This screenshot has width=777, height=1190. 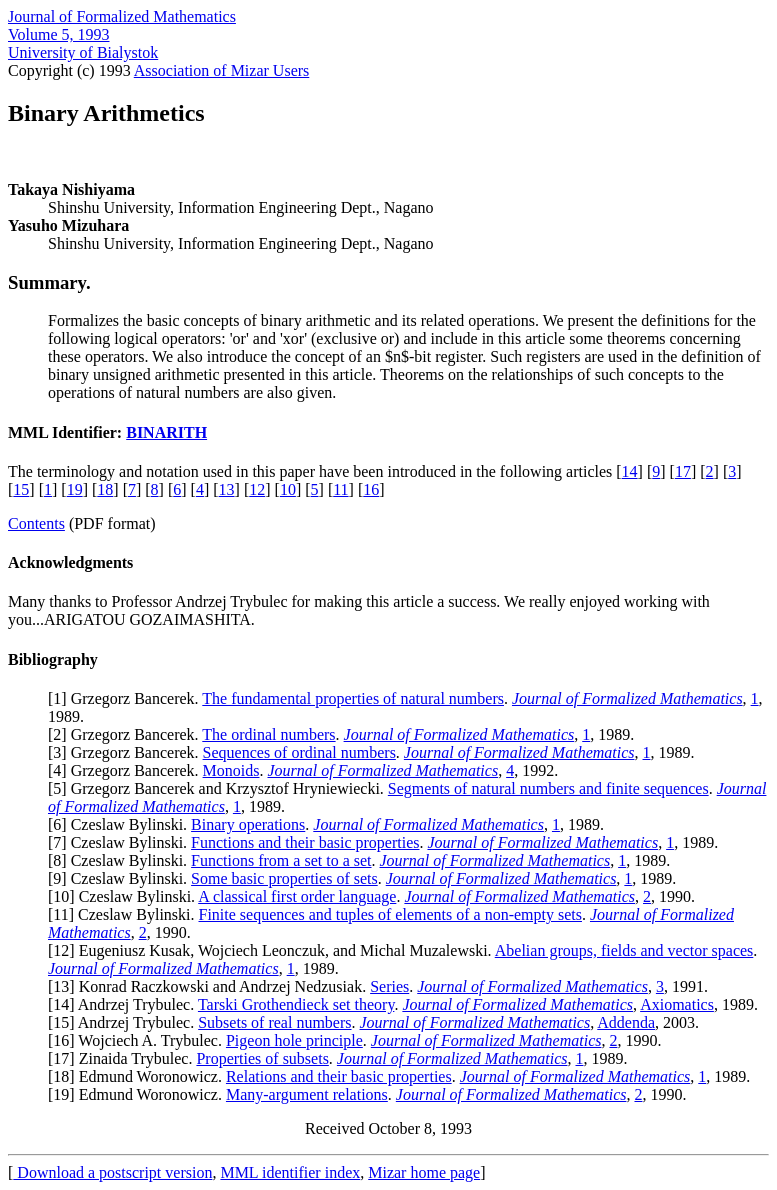 I want to click on Addenda, so click(x=626, y=1022).